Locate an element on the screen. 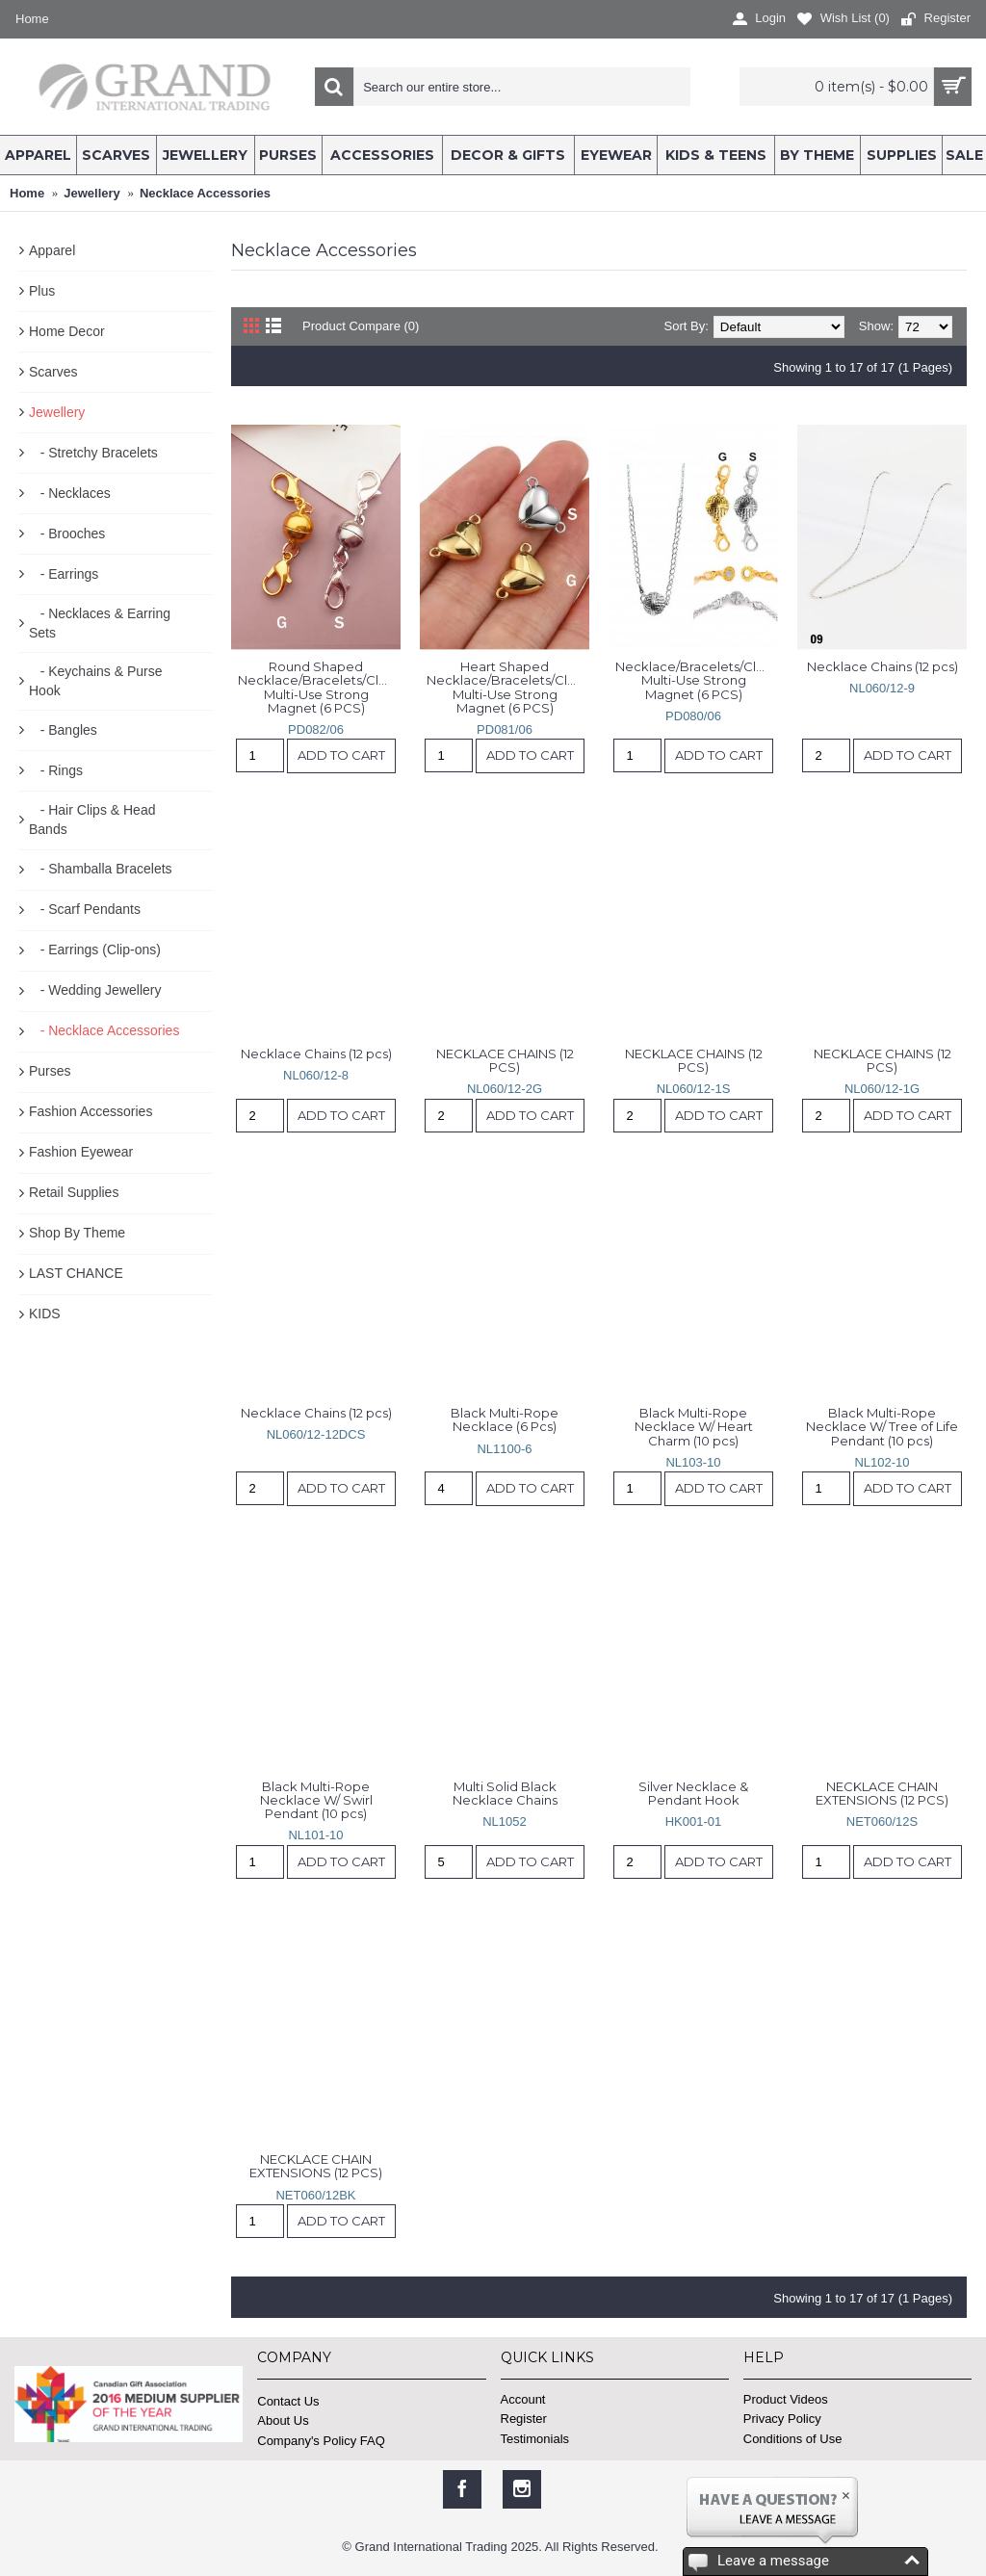 The height and width of the screenshot is (2576, 986). Necklace Chains (12 pcs) is located at coordinates (882, 666).